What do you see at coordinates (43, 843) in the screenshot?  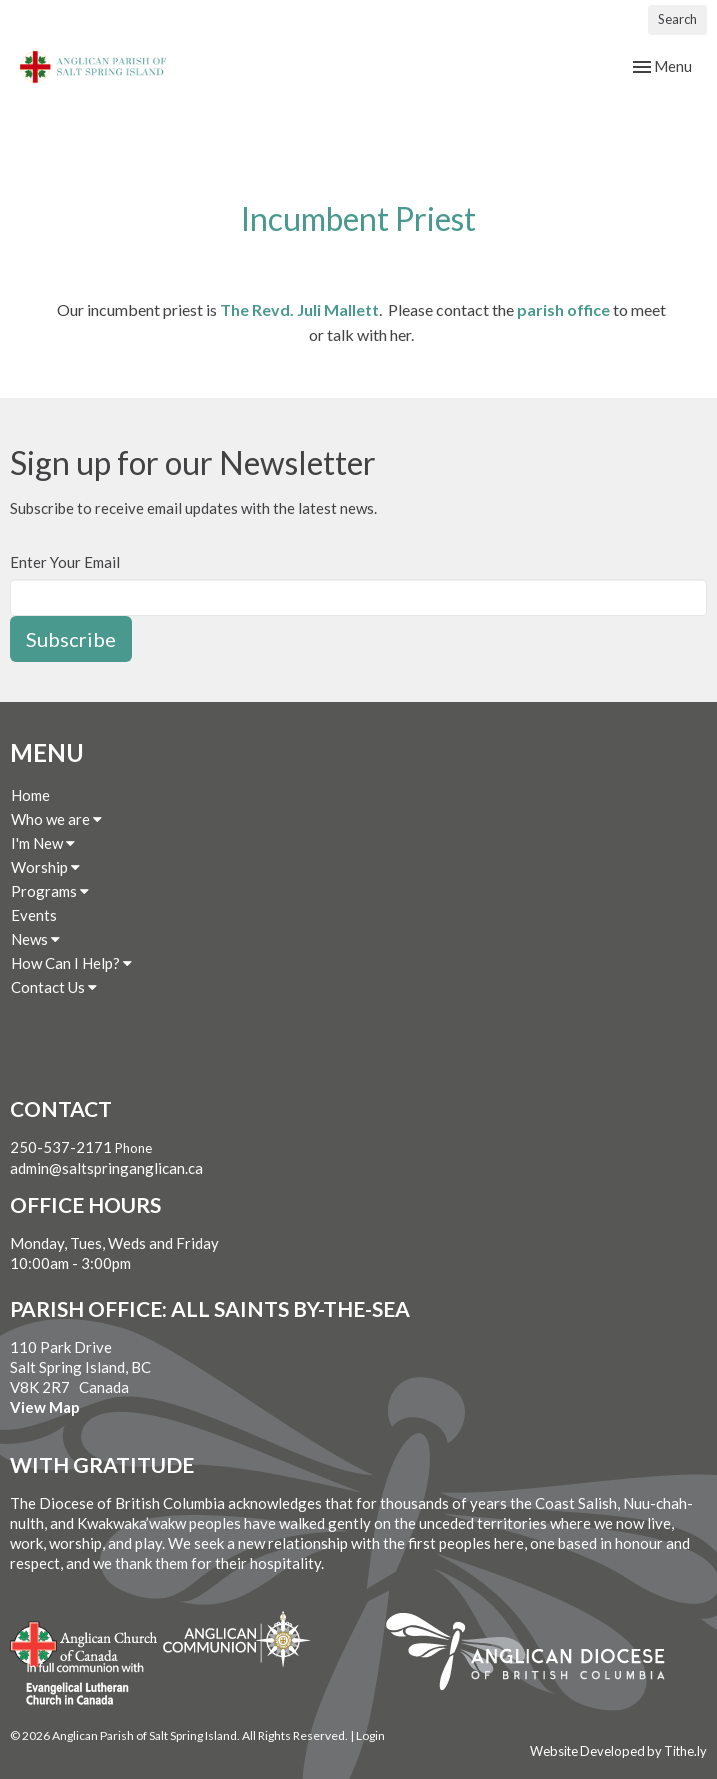 I see `I'm New` at bounding box center [43, 843].